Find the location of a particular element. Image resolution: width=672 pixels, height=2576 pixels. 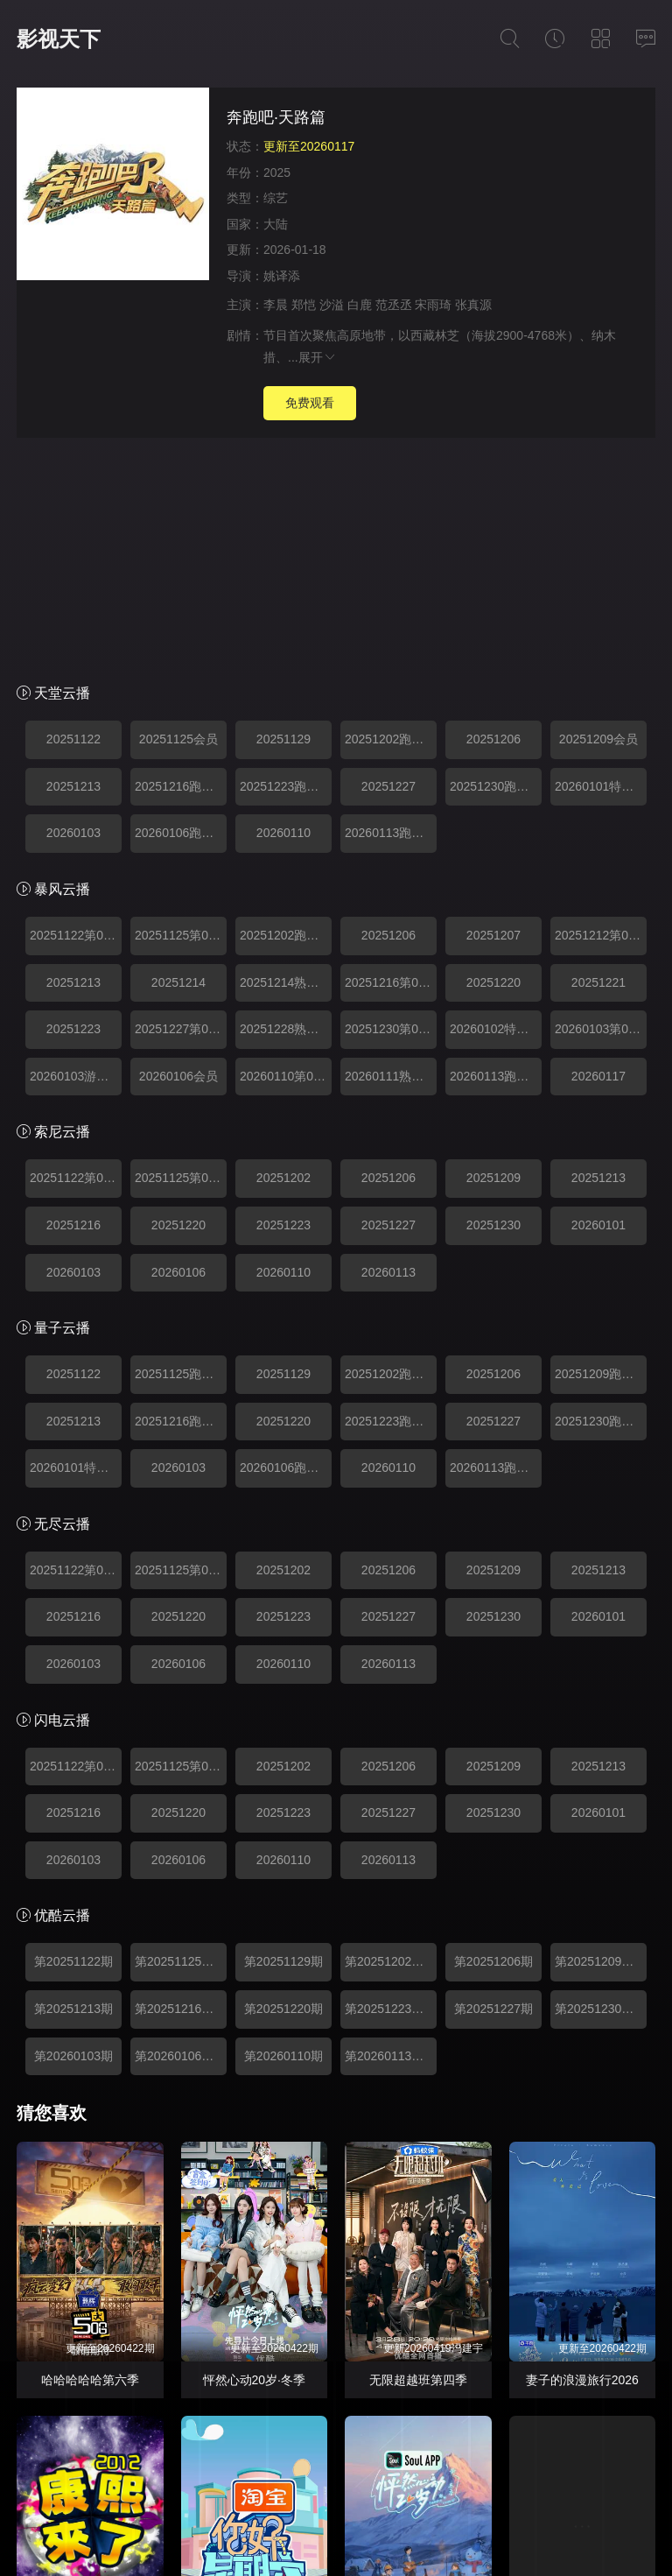

宋雨琦 is located at coordinates (433, 305).